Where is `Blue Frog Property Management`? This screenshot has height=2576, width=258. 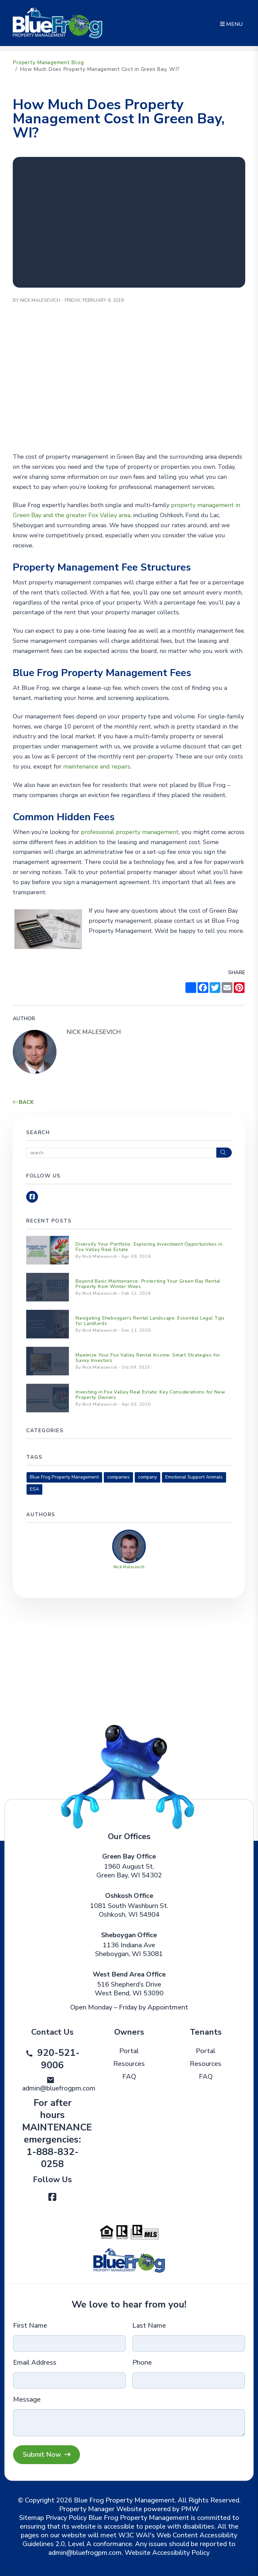
Blue Frog Property Management is located at coordinates (64, 1477).